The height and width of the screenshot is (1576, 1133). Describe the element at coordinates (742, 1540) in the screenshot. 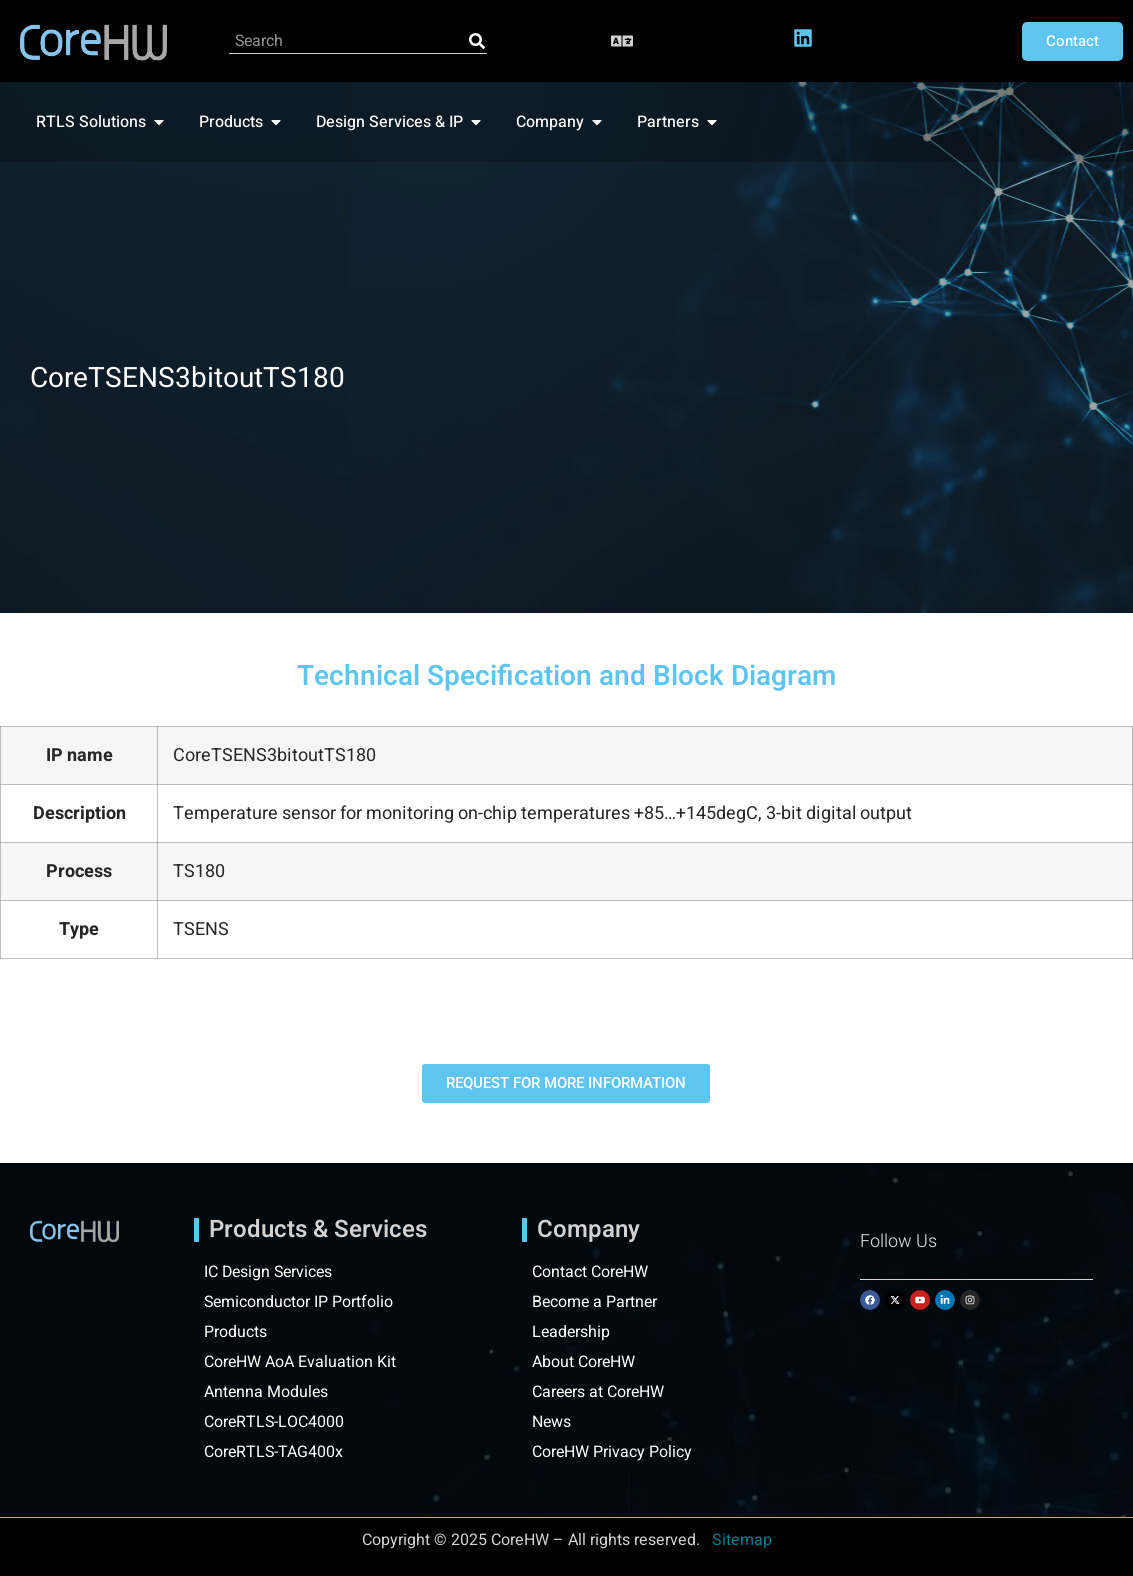

I see `Sitemap` at that location.